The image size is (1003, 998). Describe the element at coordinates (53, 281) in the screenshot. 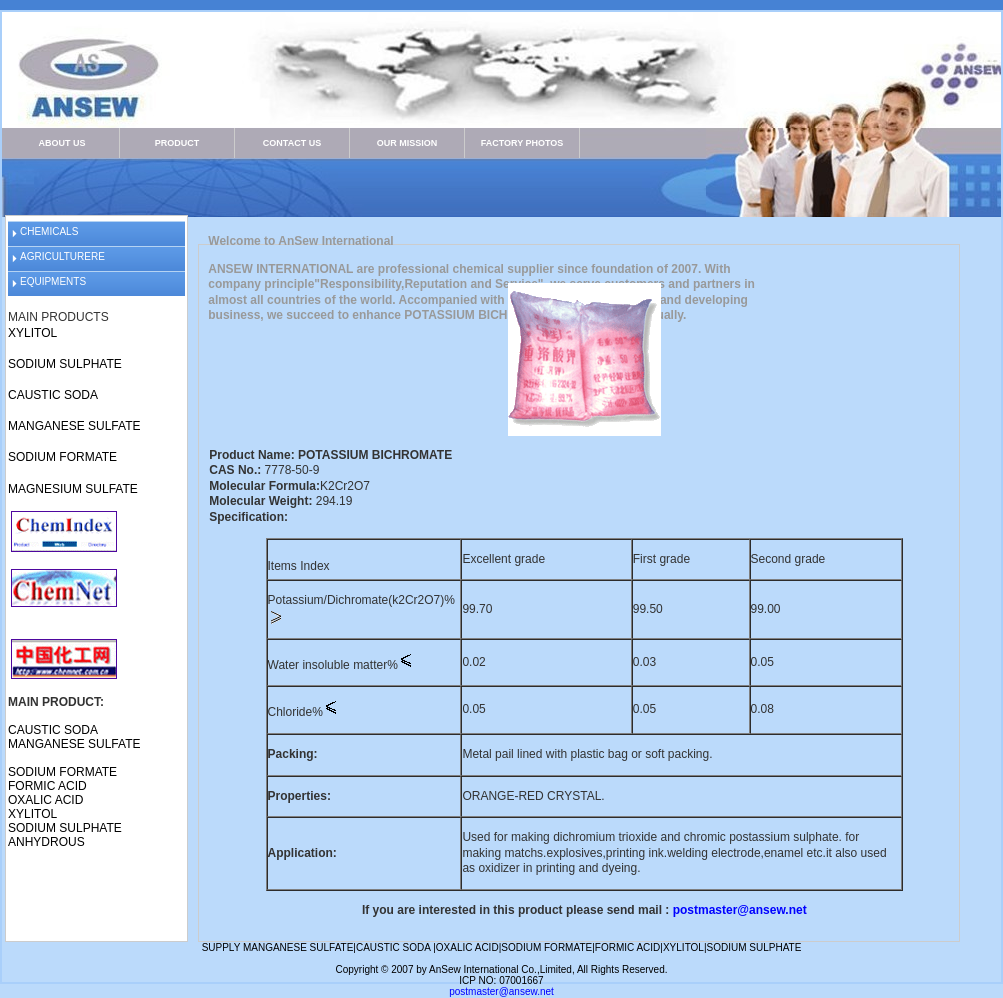

I see `EQUIPMENTS` at that location.